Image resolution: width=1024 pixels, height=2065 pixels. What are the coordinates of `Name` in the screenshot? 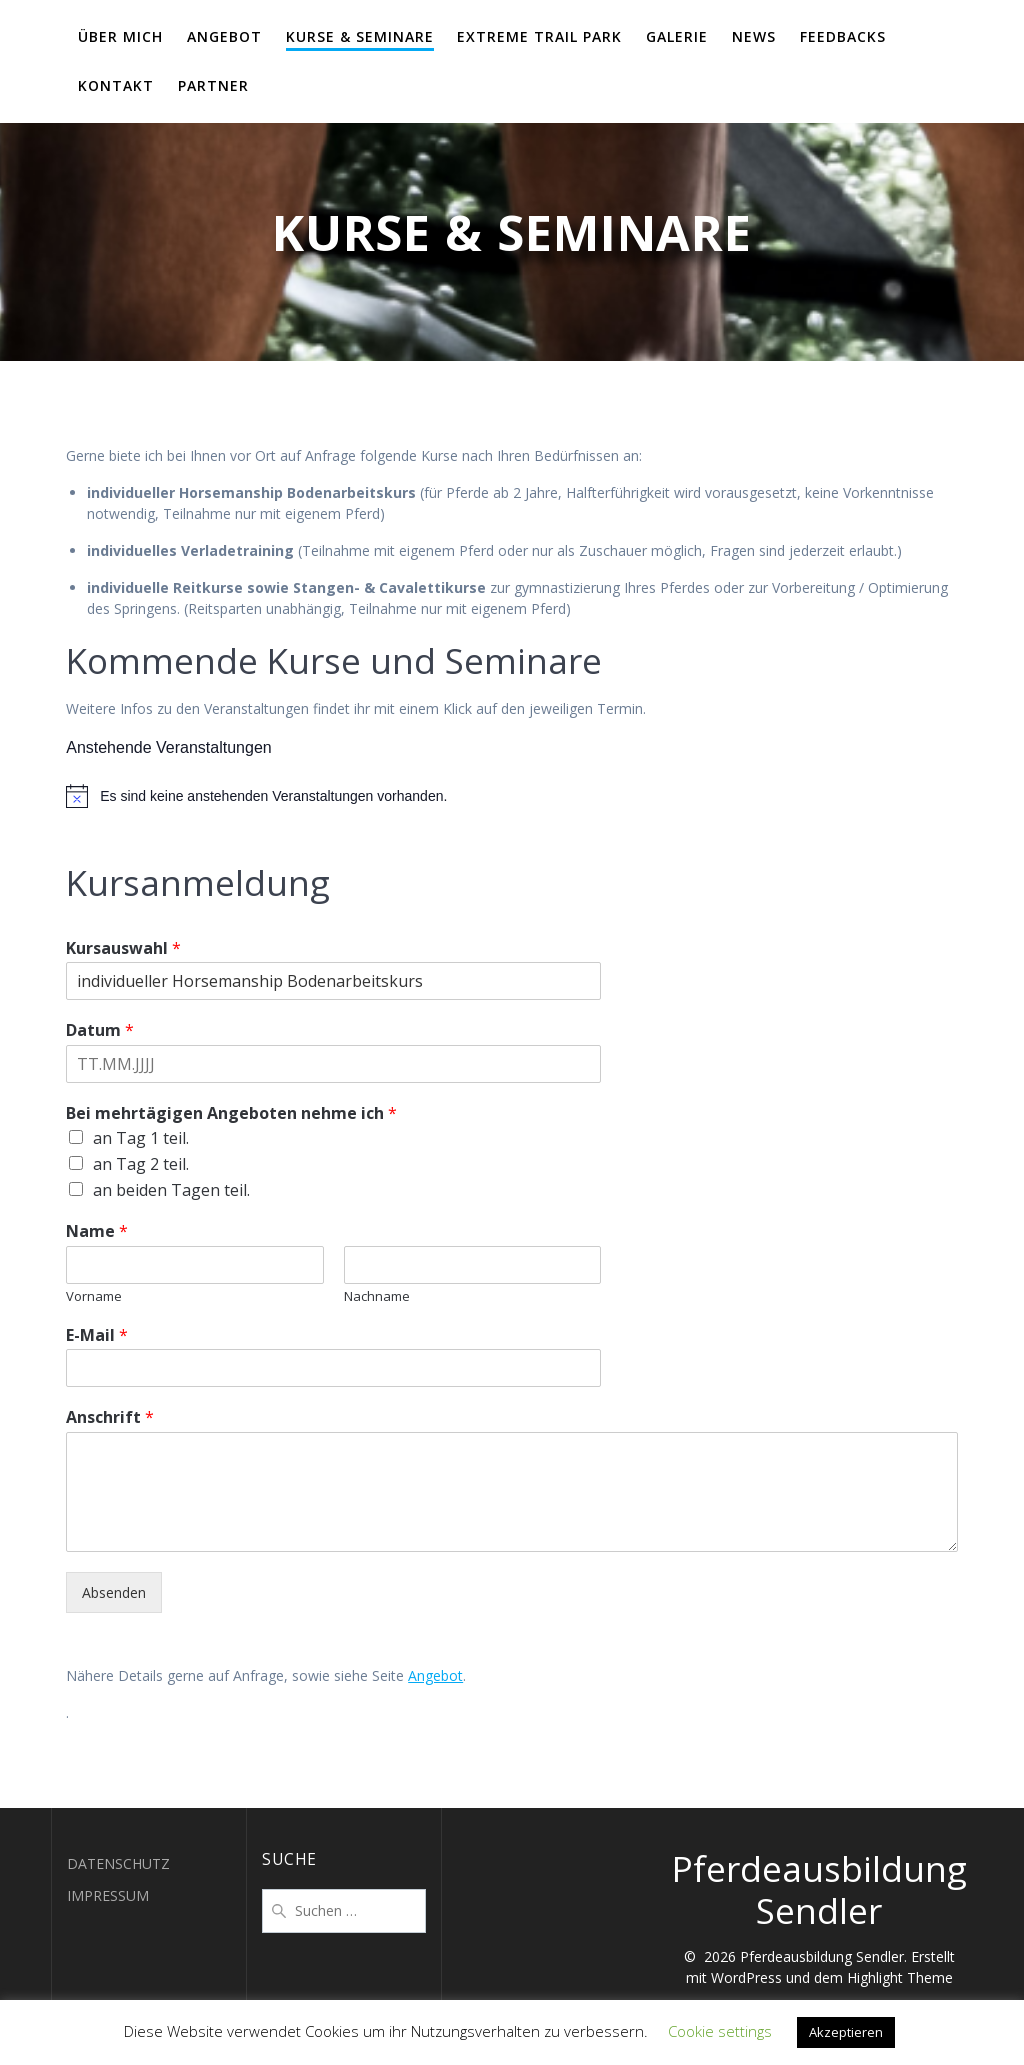 It's located at (97, 1231).